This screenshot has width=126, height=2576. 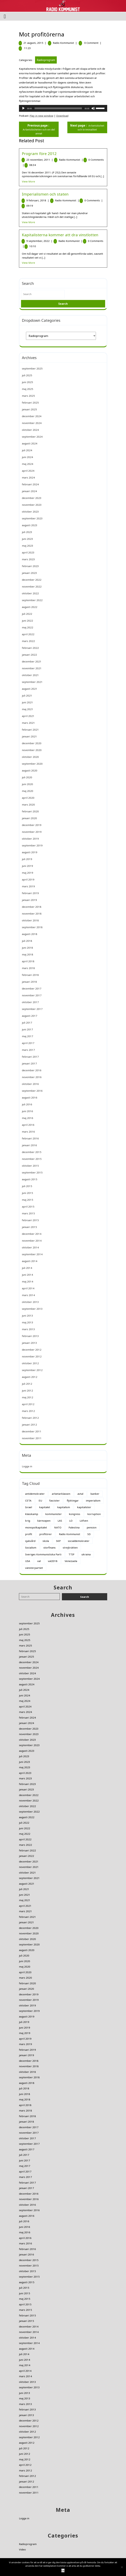 What do you see at coordinates (27, 759) in the screenshot?
I see `juni 2017` at bounding box center [27, 759].